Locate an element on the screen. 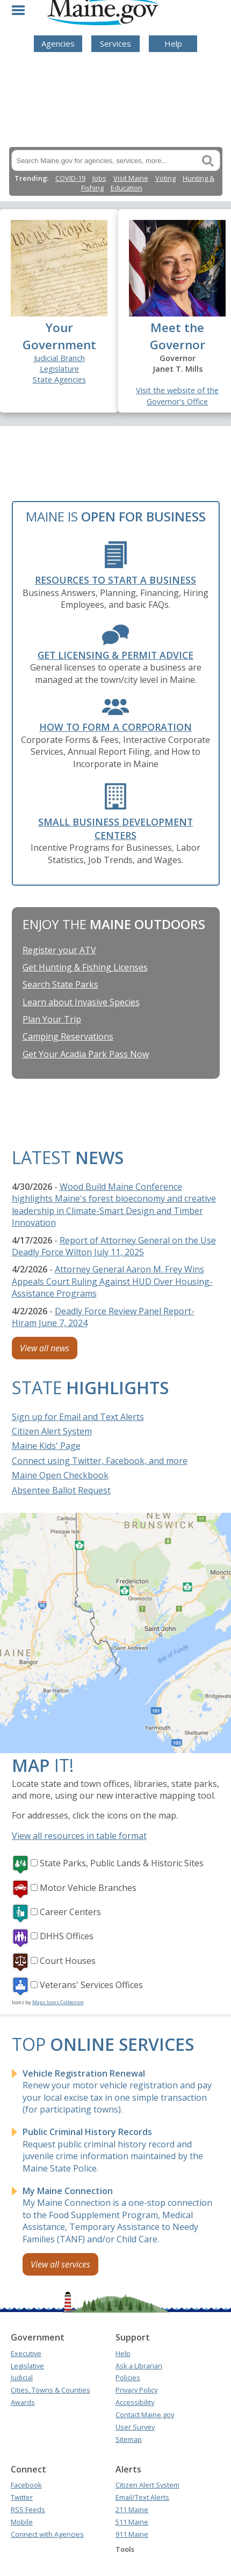  Request public criminal history record and juvenile crime information maintained by the Maine State Police. is located at coordinates (113, 2150).